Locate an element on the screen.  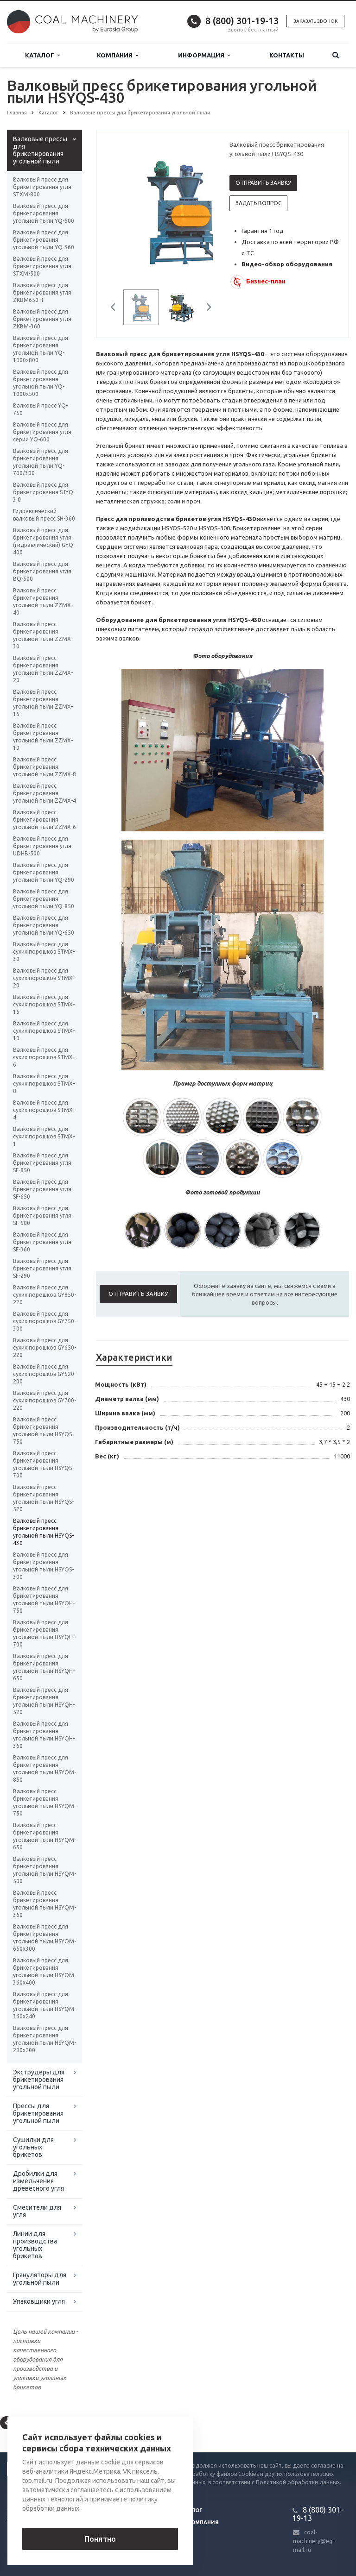
Валковый пресс брикетирования угольной пыли HSYQM-360 is located at coordinates (44, 1904).